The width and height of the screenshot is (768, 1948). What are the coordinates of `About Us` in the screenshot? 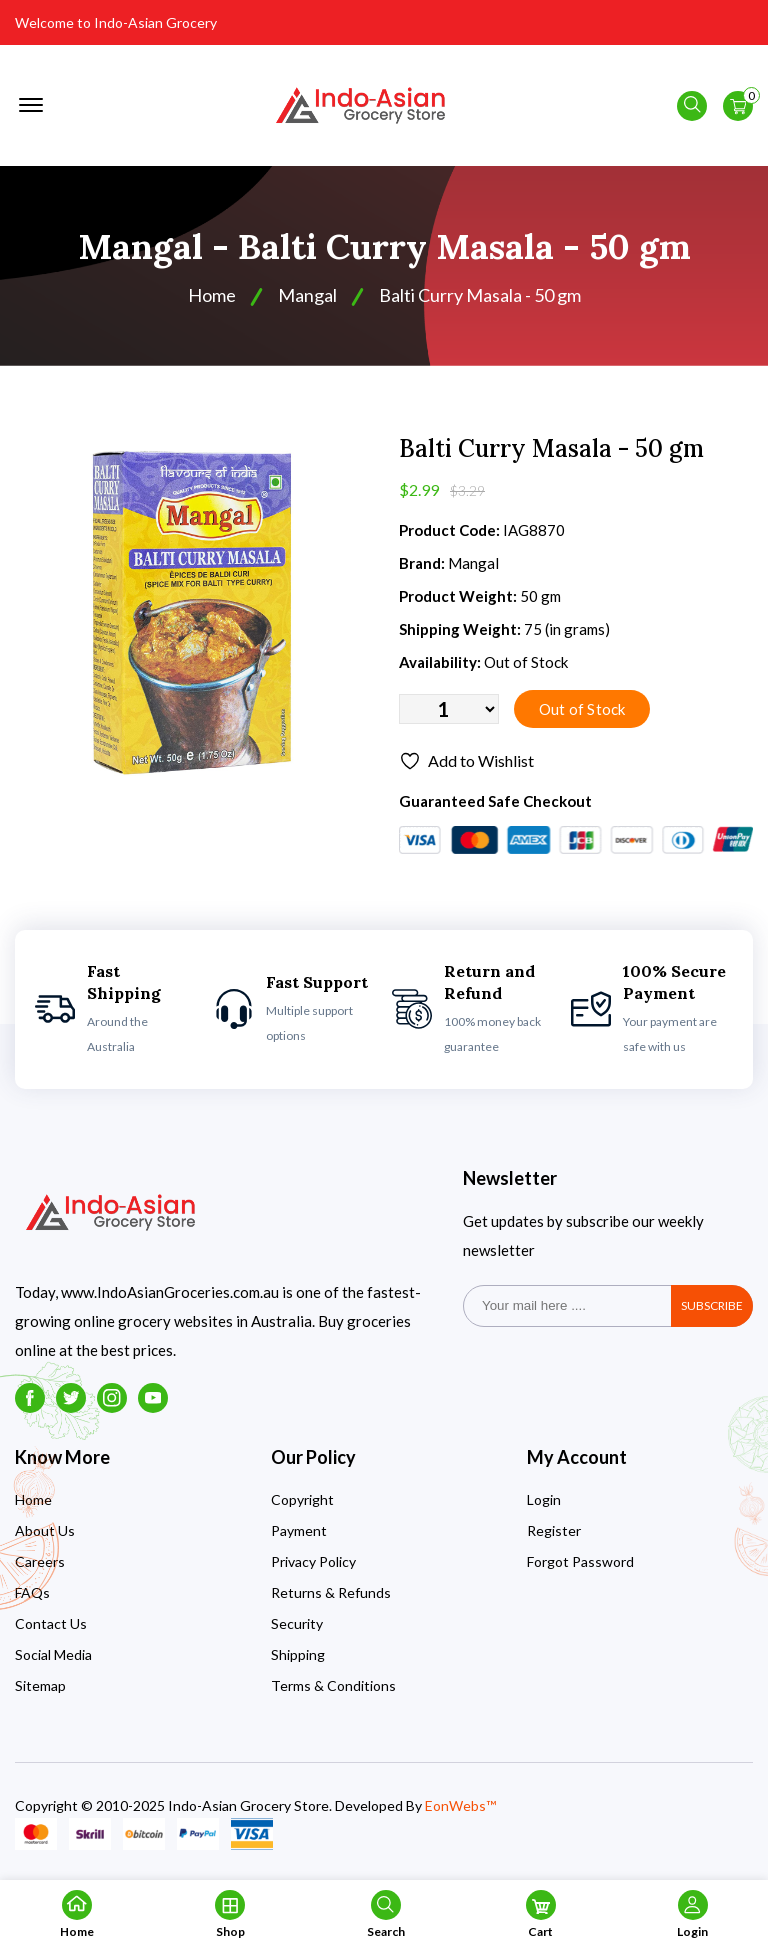 It's located at (45, 1530).